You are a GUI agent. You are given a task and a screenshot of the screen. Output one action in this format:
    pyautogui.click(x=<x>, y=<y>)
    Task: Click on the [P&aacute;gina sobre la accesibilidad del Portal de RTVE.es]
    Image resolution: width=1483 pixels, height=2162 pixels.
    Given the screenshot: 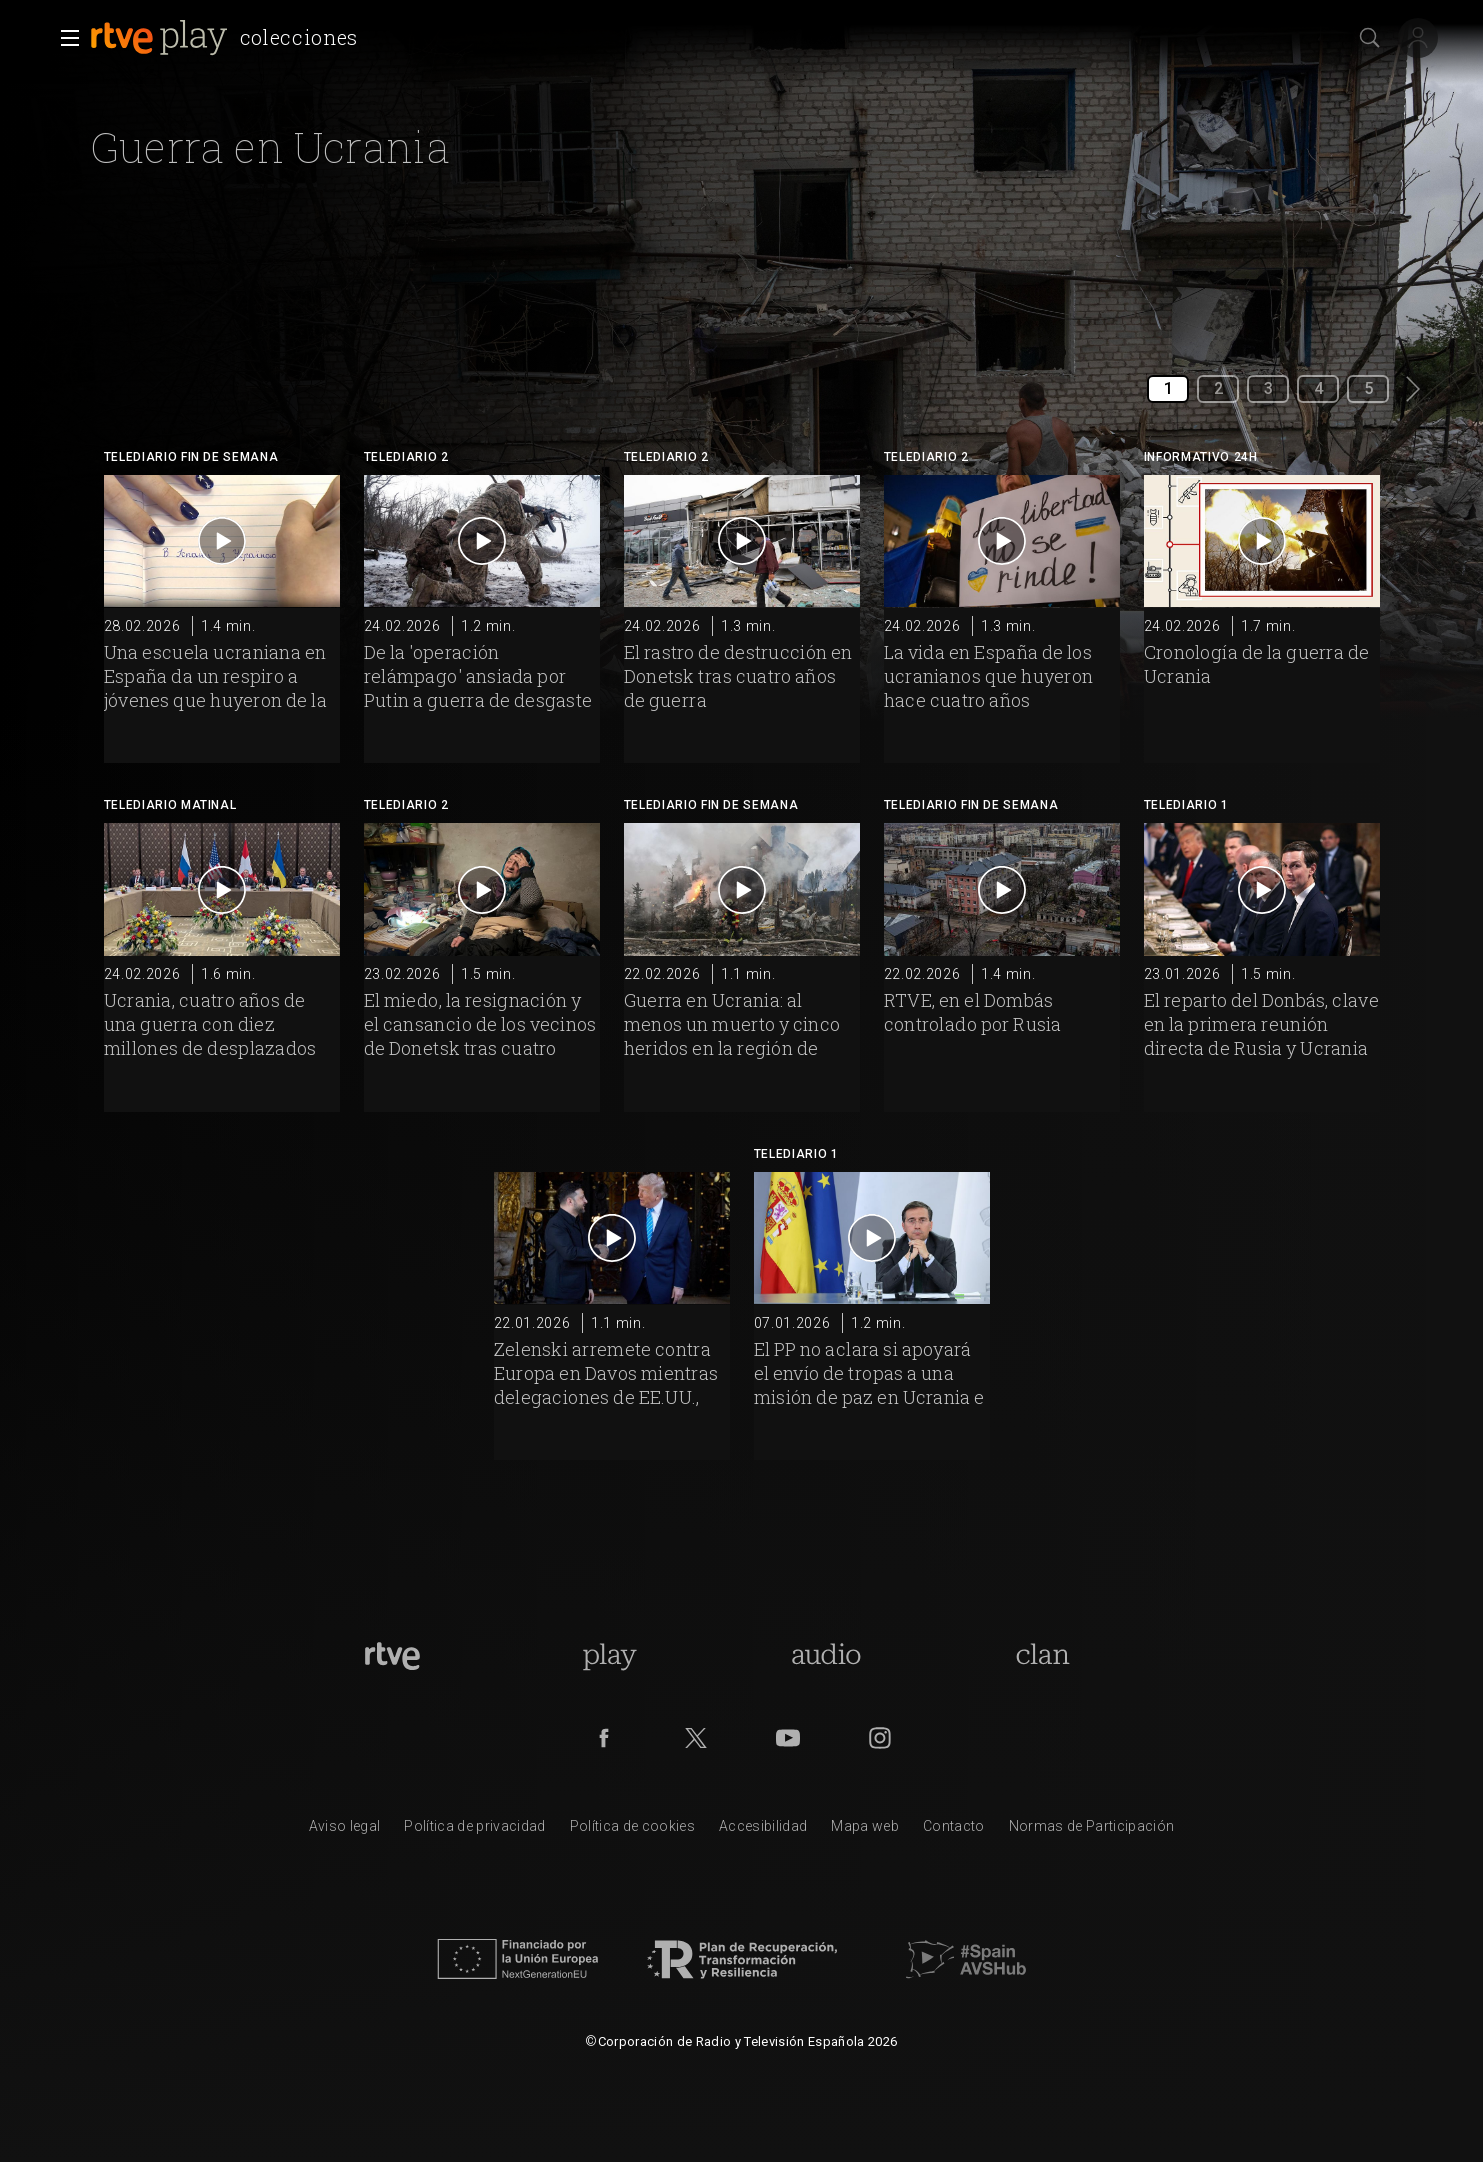 What is the action you would take?
    pyautogui.click(x=763, y=1831)
    